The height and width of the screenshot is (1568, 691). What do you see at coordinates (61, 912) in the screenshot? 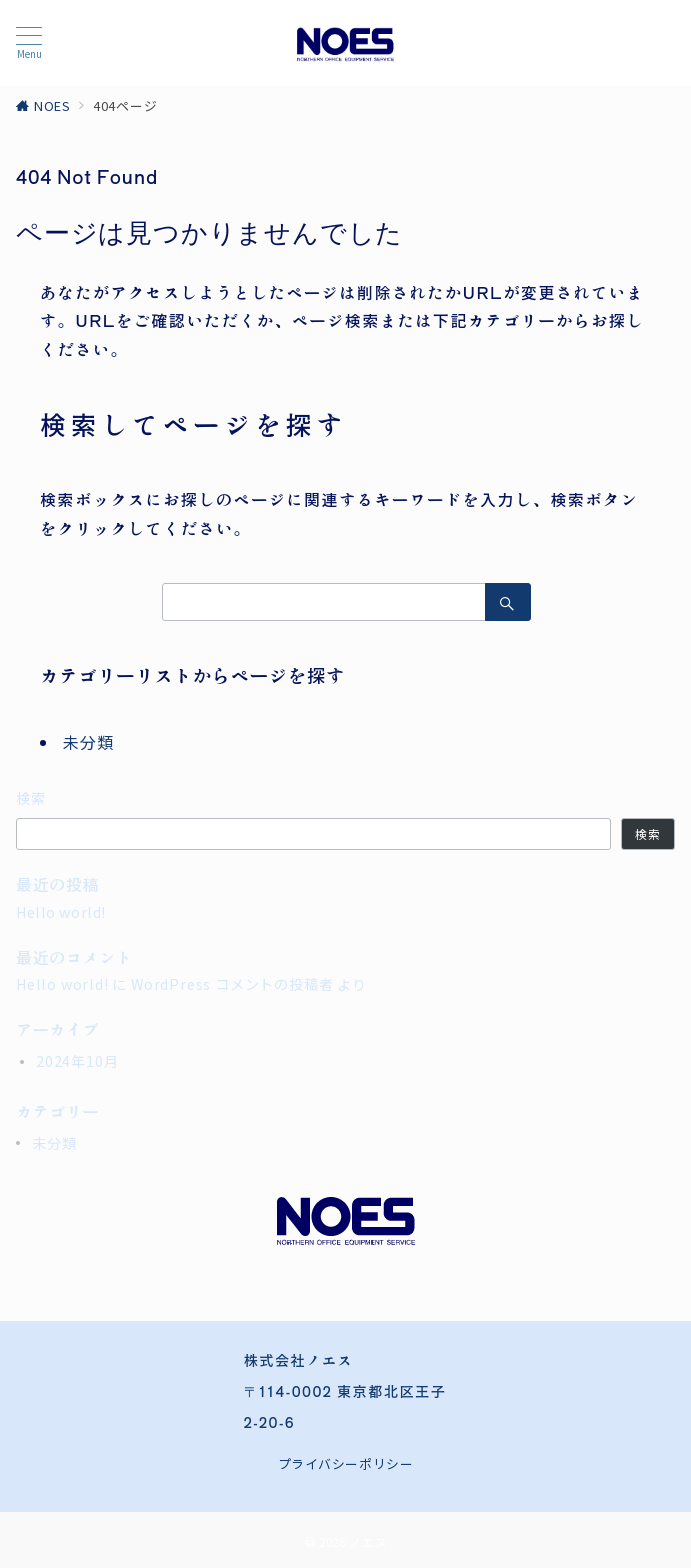
I see `Hello world!` at bounding box center [61, 912].